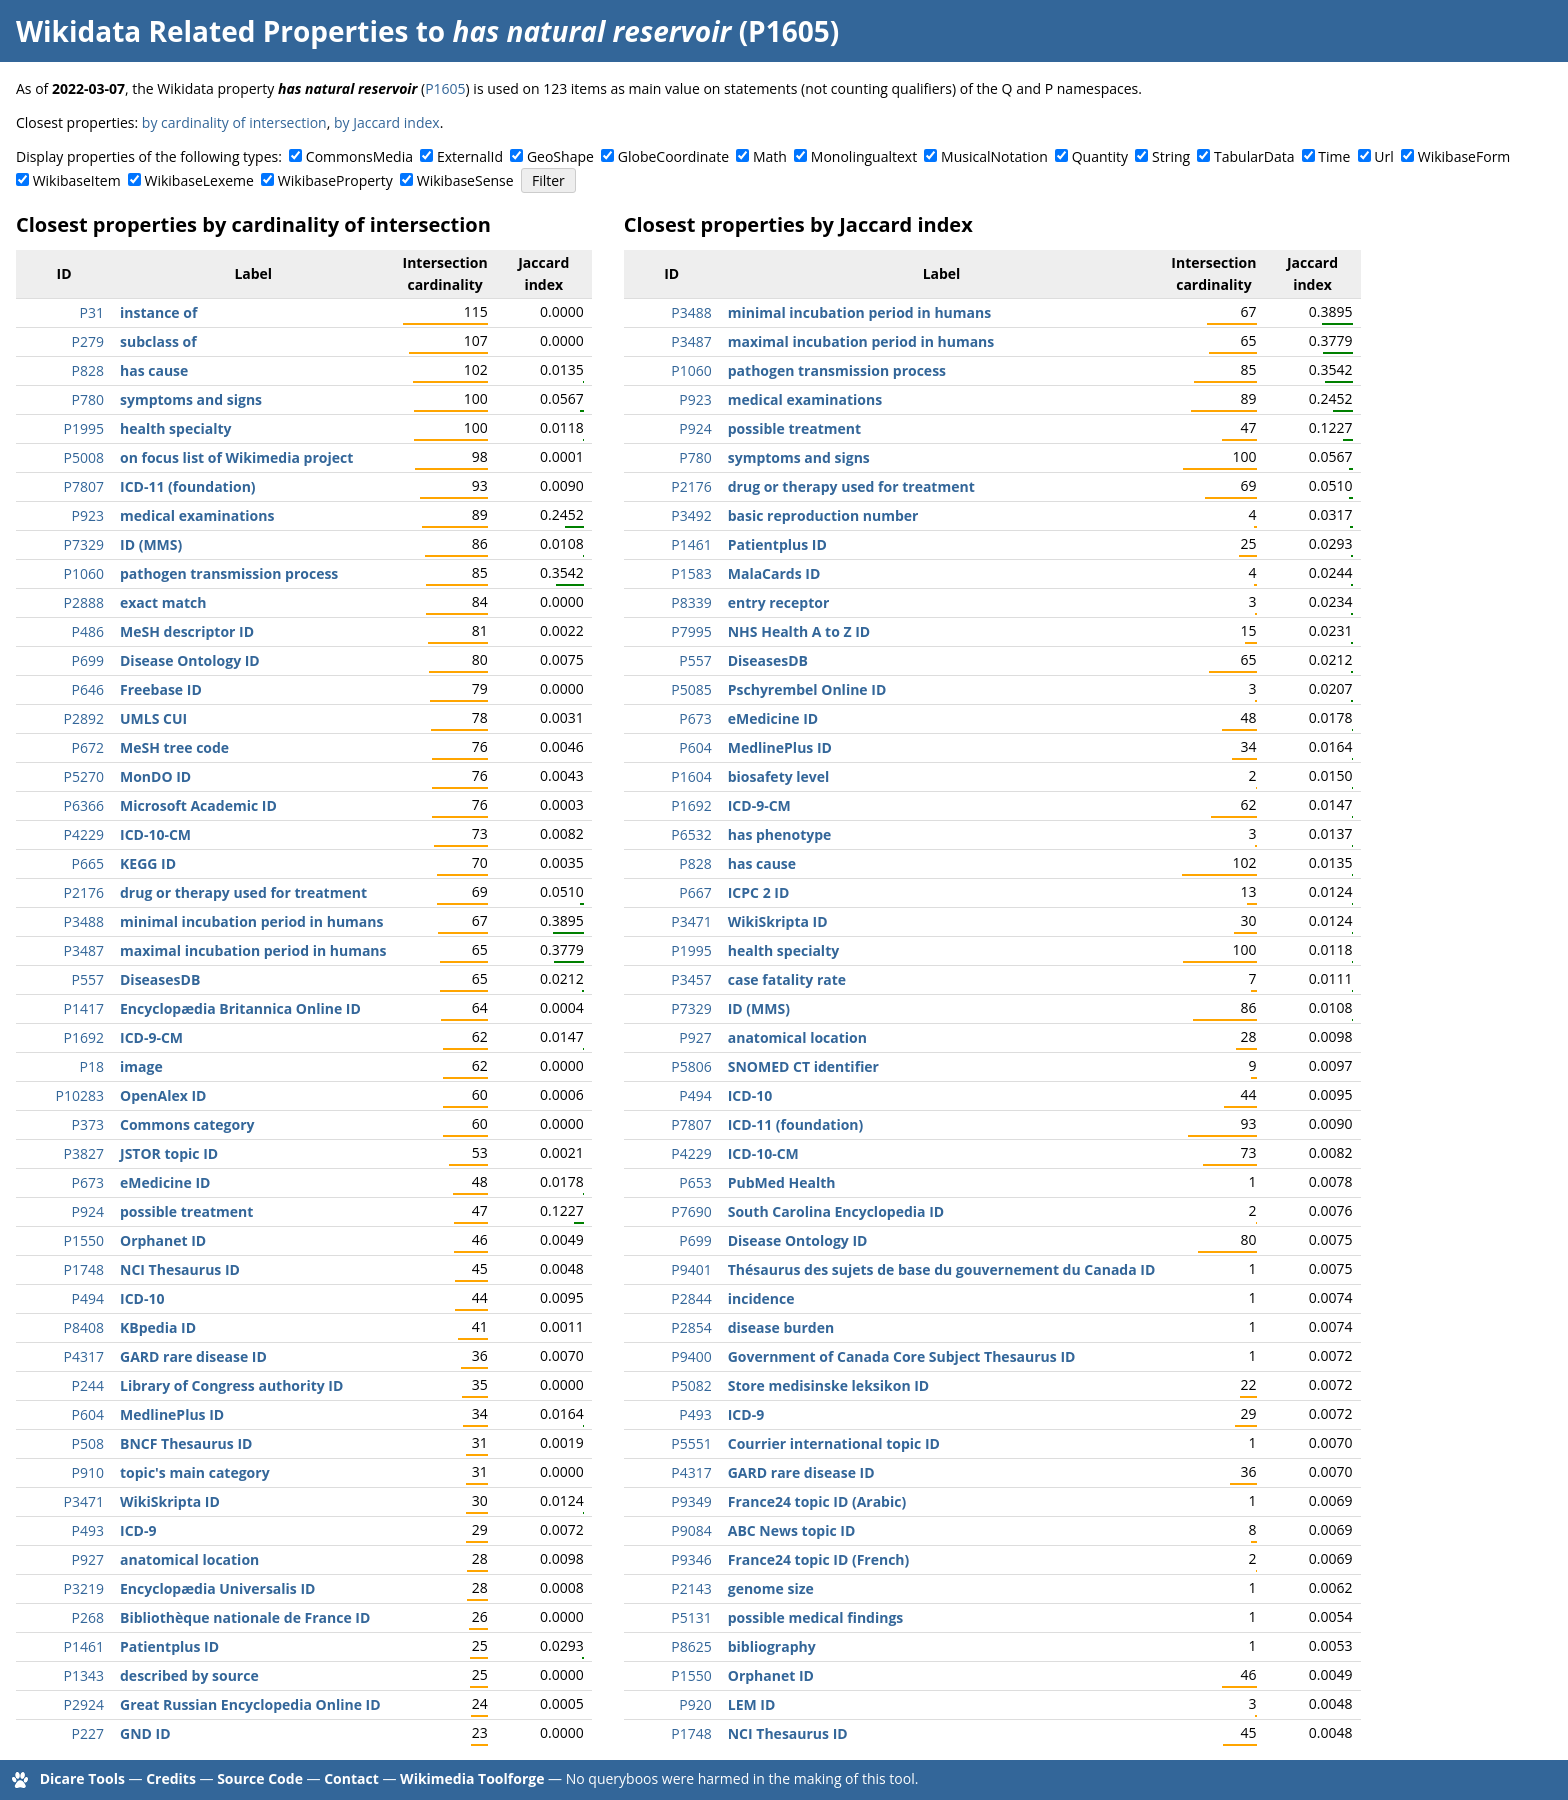 The height and width of the screenshot is (1800, 1568). I want to click on WikibaseLexeme, so click(199, 180).